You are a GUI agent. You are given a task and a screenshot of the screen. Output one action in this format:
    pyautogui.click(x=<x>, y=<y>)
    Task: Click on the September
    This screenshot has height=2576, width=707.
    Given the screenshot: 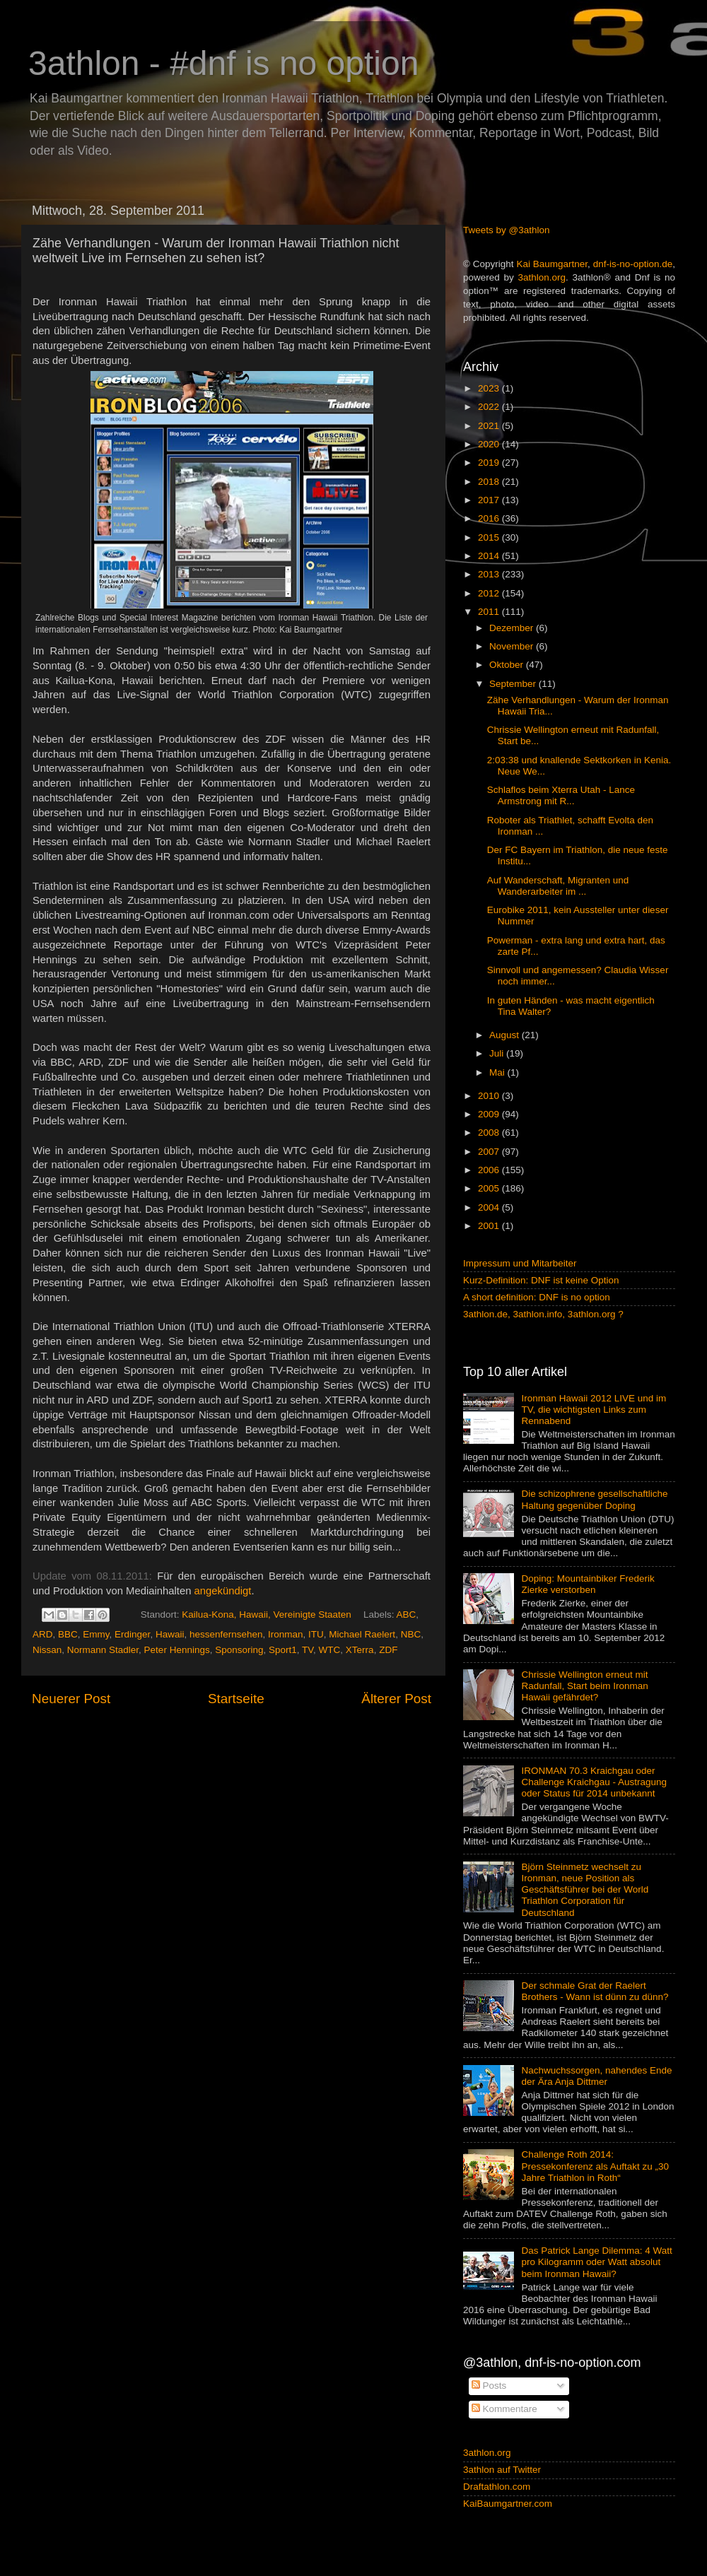 What is the action you would take?
    pyautogui.click(x=514, y=683)
    